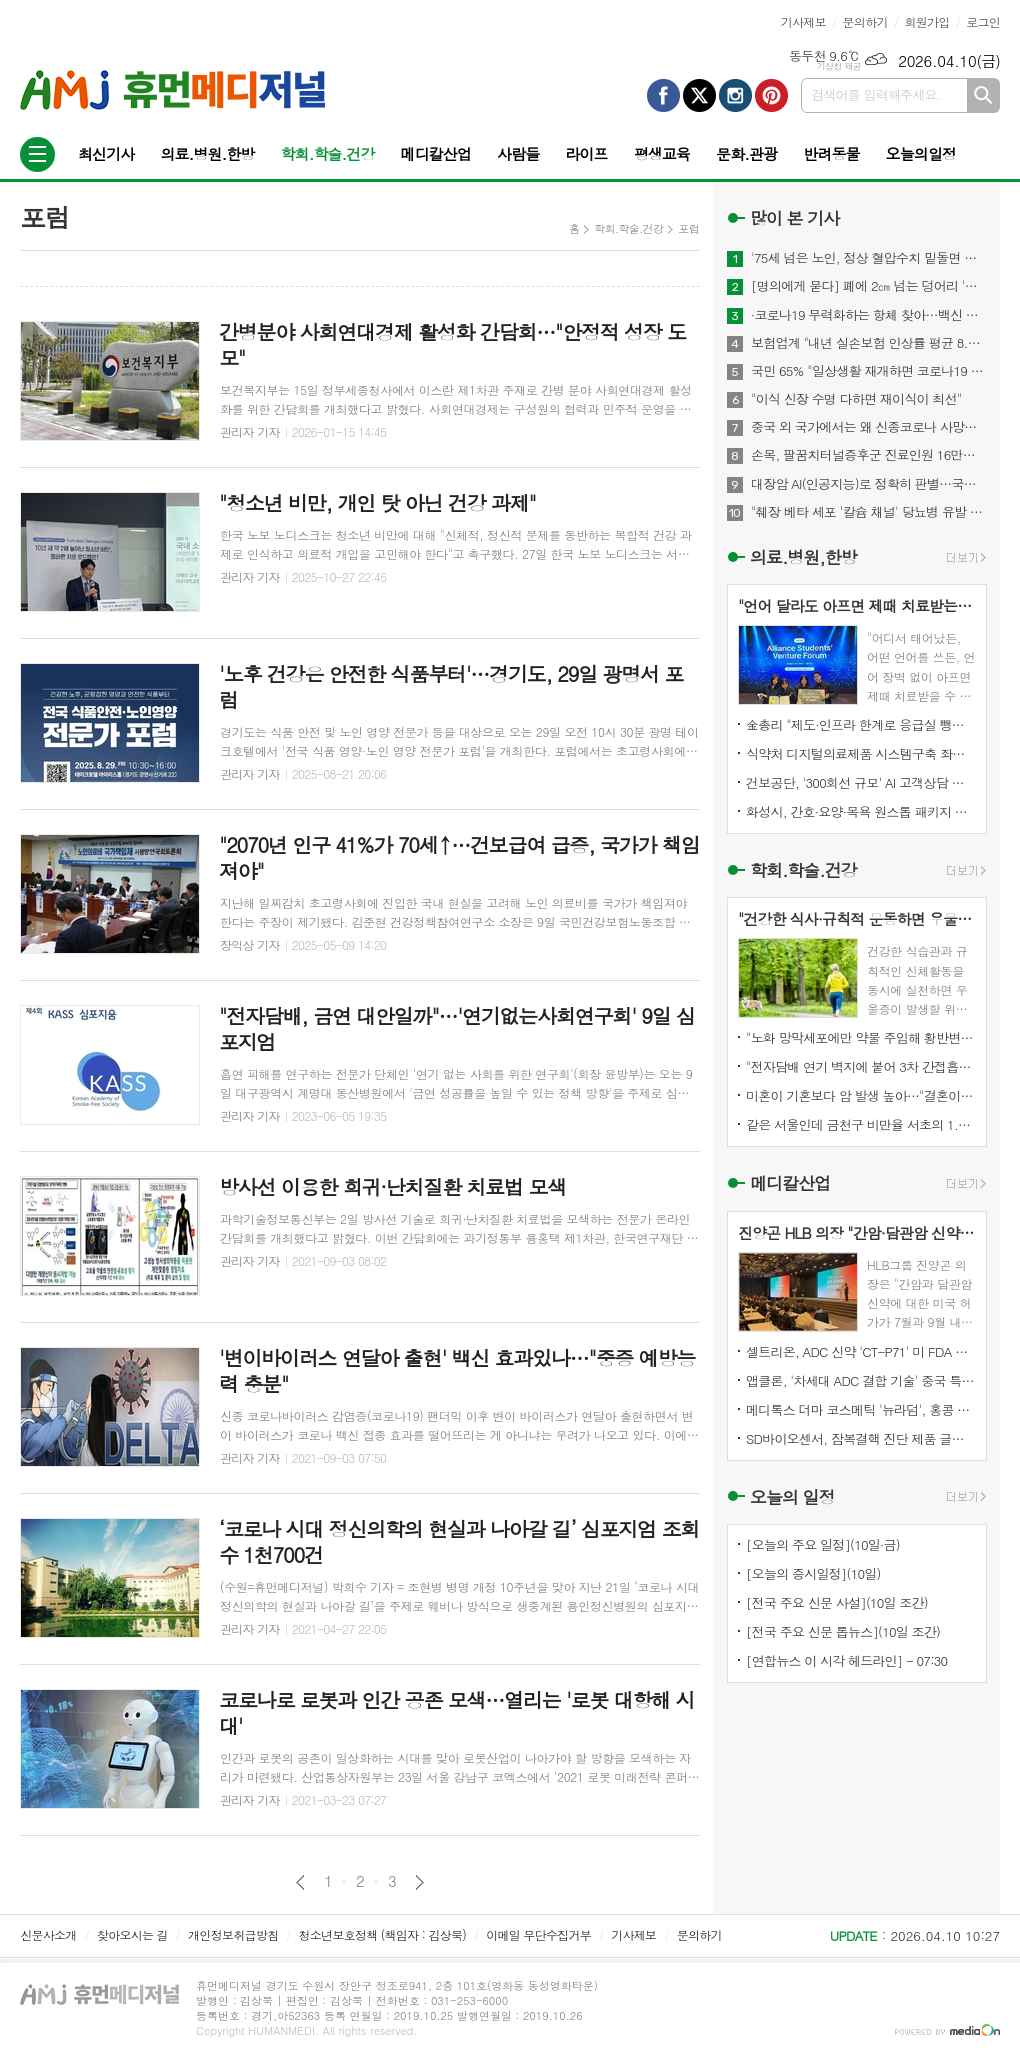  Describe the element at coordinates (869, 512) in the screenshot. I see `"췌장 베타 세포 '칼슘 채널' 당뇨병 유발 메커니즘 찾아내"` at that location.